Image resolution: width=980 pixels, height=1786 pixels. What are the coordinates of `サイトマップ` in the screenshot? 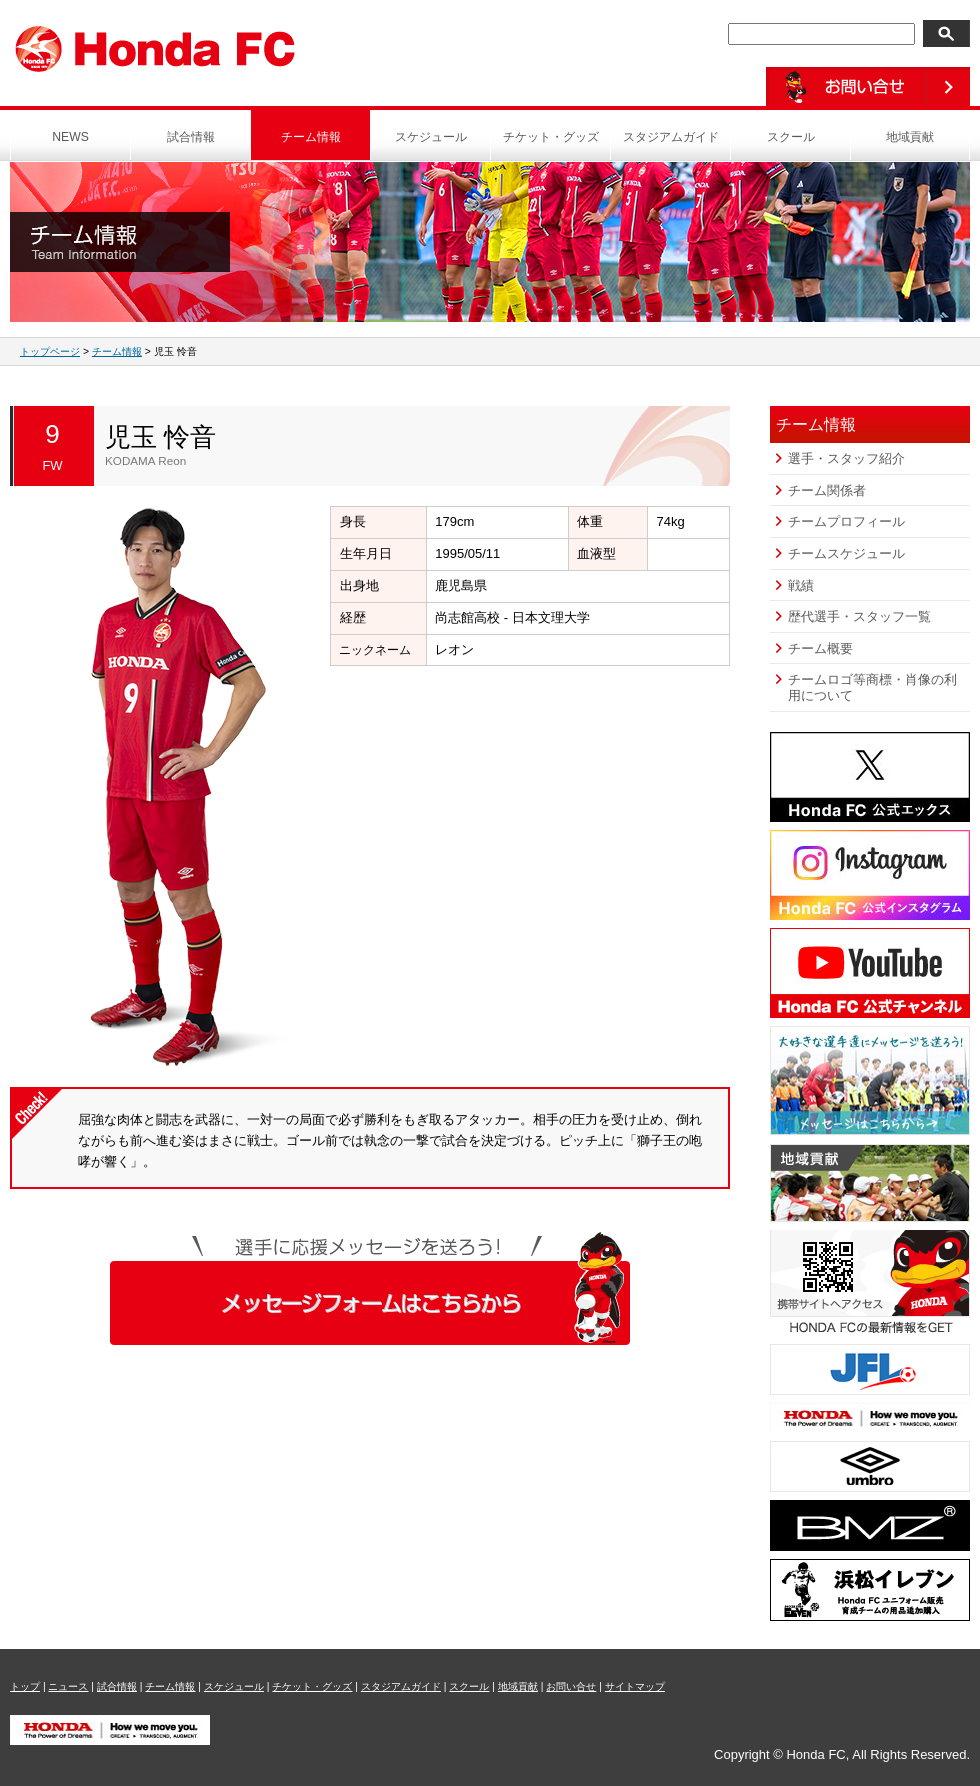 It's located at (635, 1686).